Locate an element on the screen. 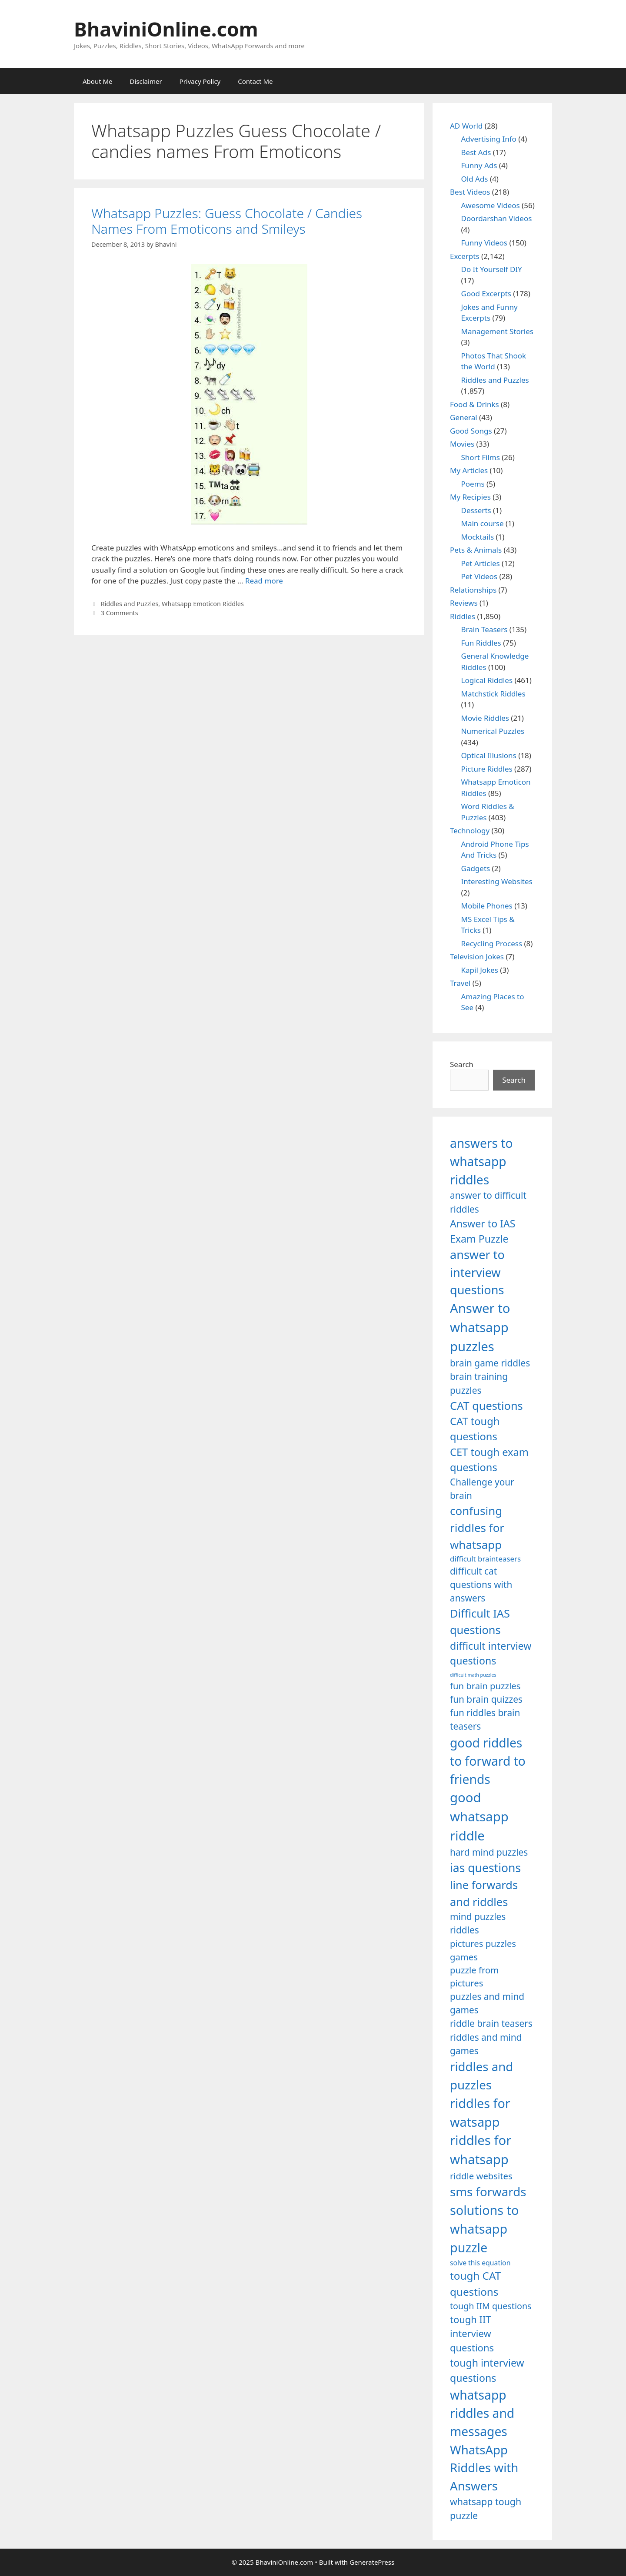  Gadgets is located at coordinates (475, 868).